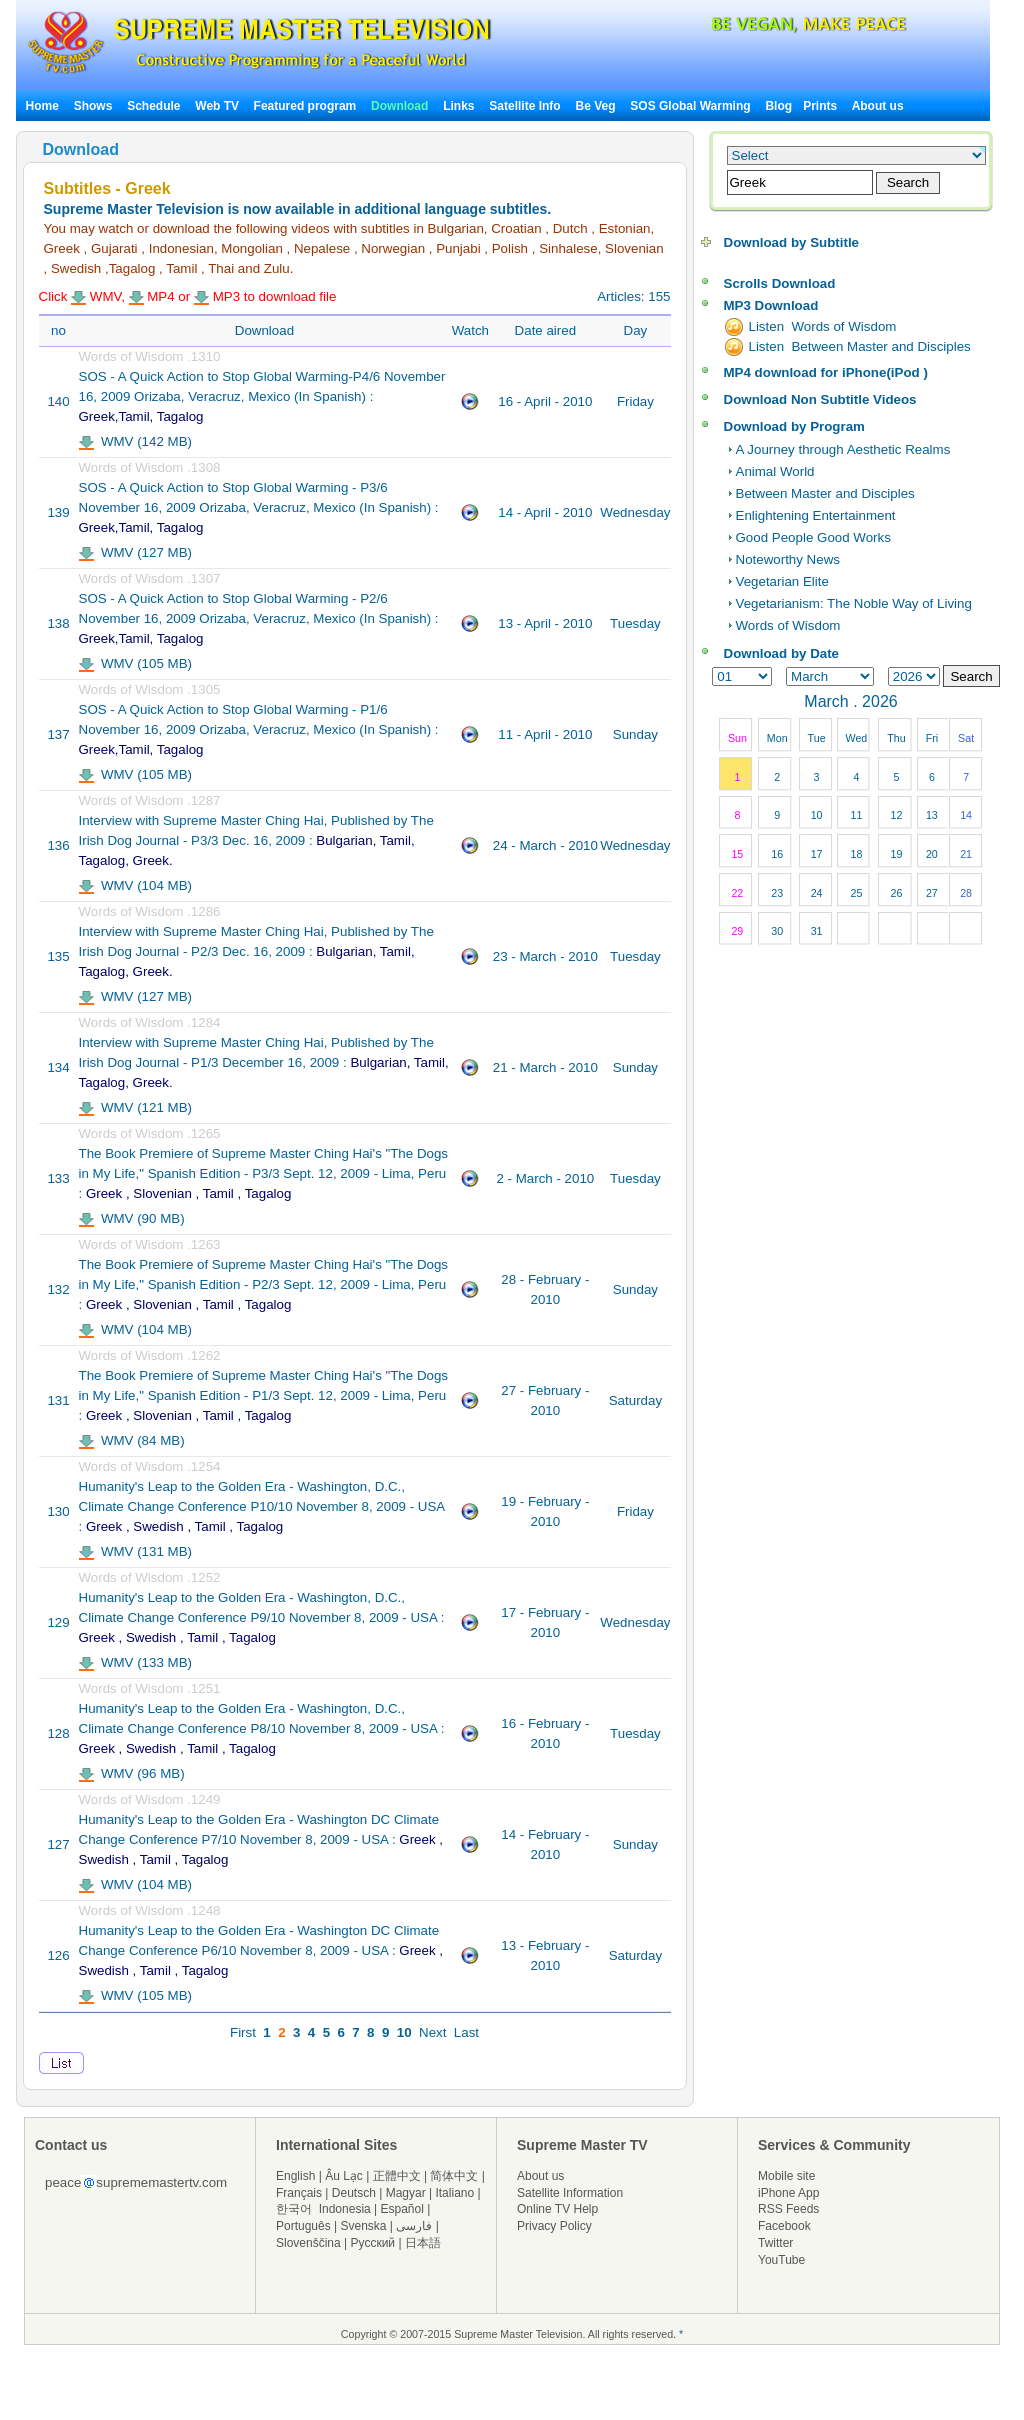 This screenshot has width=1024, height=2420. I want to click on A Journey through Aesthetic Realms, so click(843, 449).